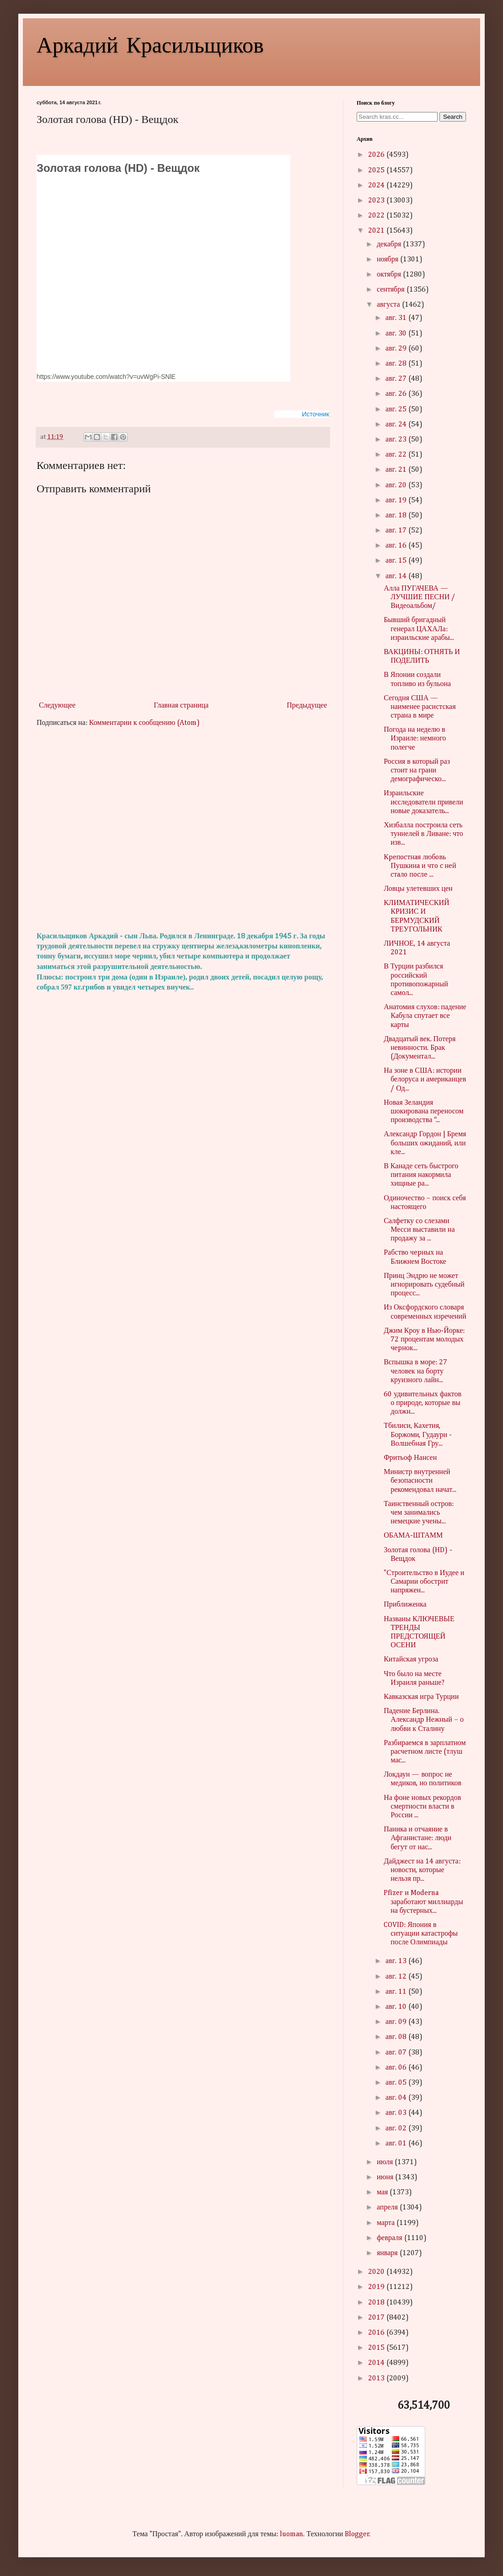  What do you see at coordinates (417, 1838) in the screenshot?
I see `Паника и отчаяние в Афганистане: люди бегут от нас...` at bounding box center [417, 1838].